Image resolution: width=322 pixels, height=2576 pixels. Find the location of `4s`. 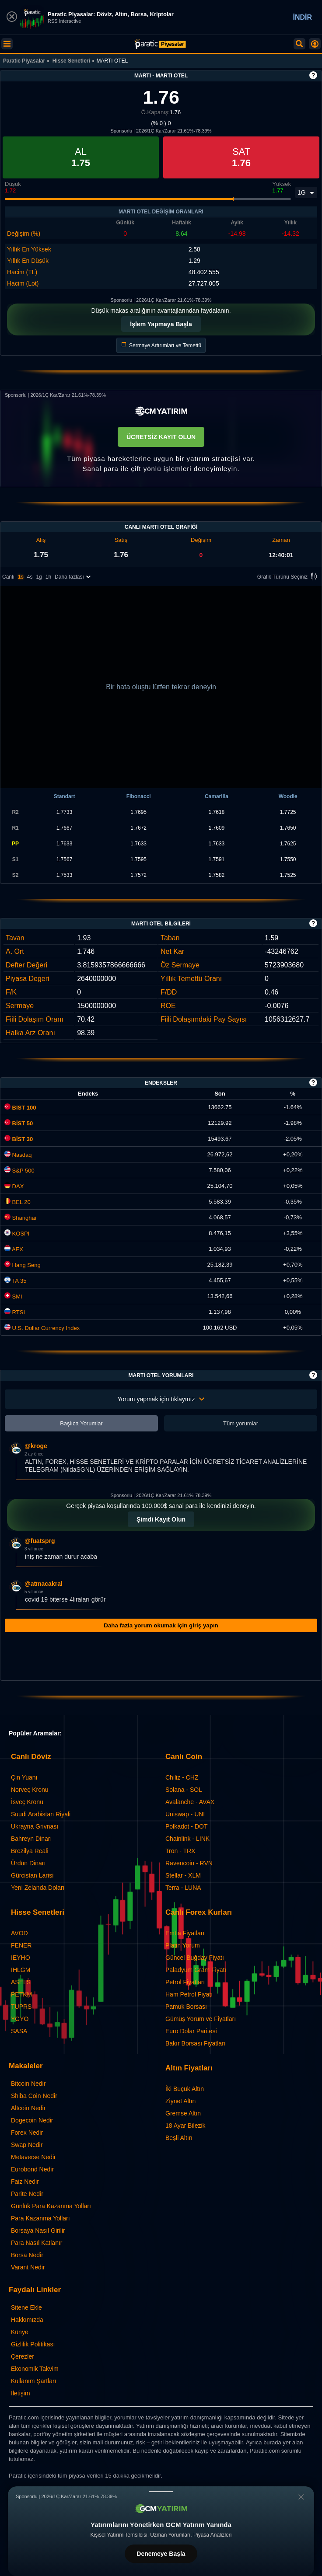

4s is located at coordinates (30, 577).